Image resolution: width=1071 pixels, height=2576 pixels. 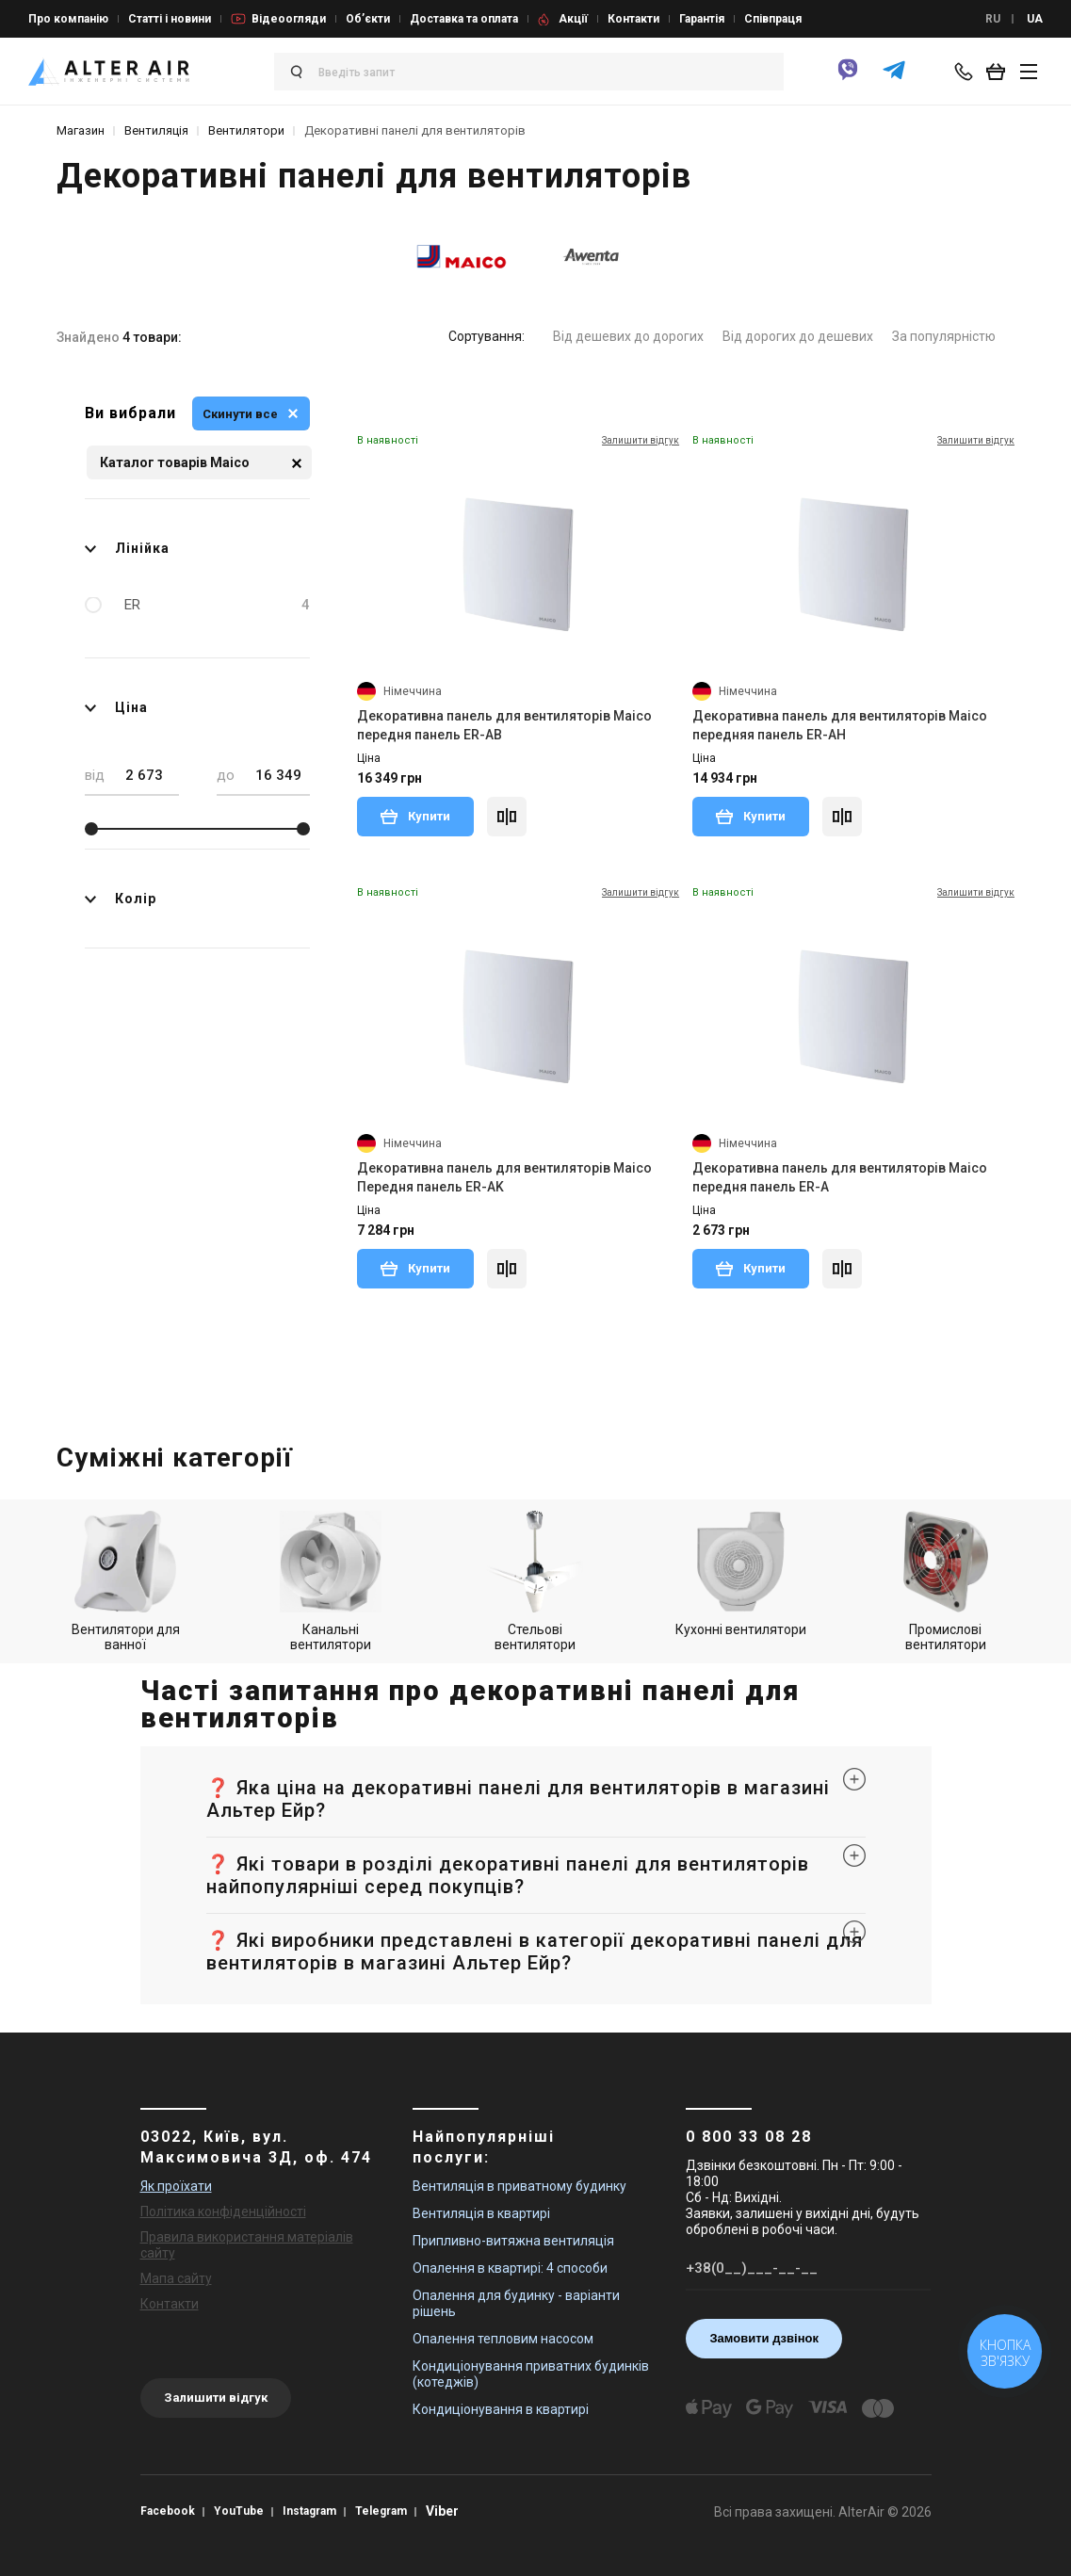 What do you see at coordinates (504, 1177) in the screenshot?
I see `Декоративна панель для вентиляторів Maico Передня панель ER-AK` at bounding box center [504, 1177].